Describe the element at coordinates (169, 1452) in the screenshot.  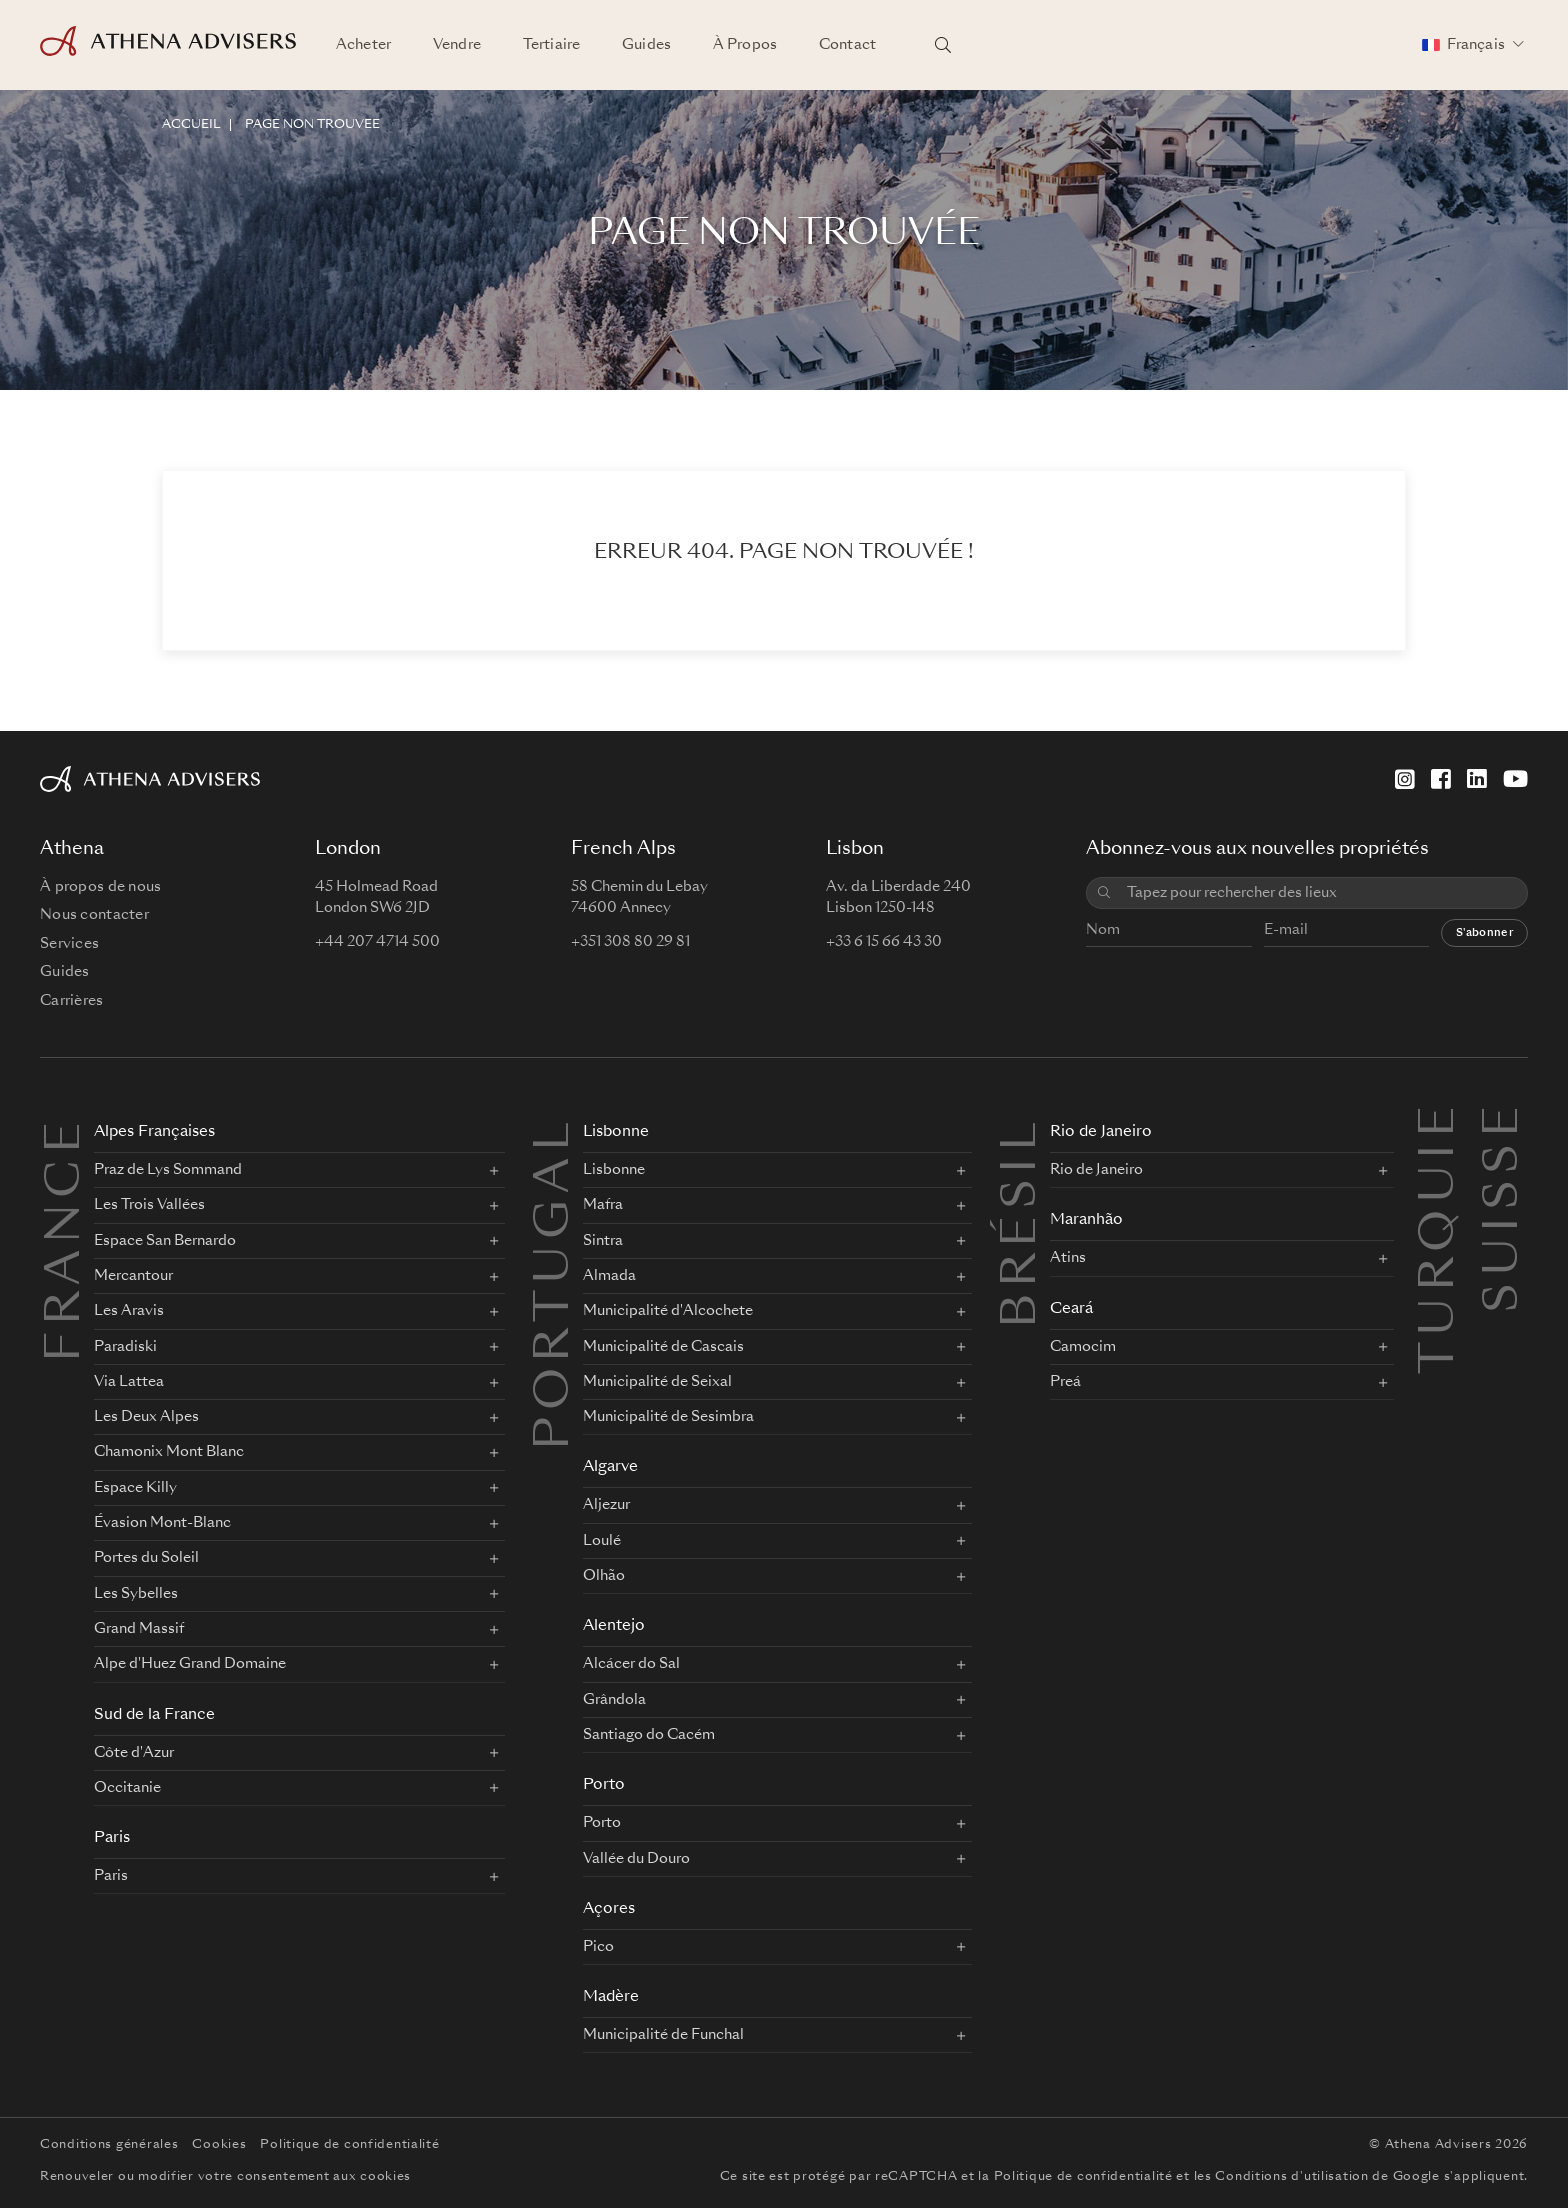
I see `Chamonix Mont Blanc` at that location.